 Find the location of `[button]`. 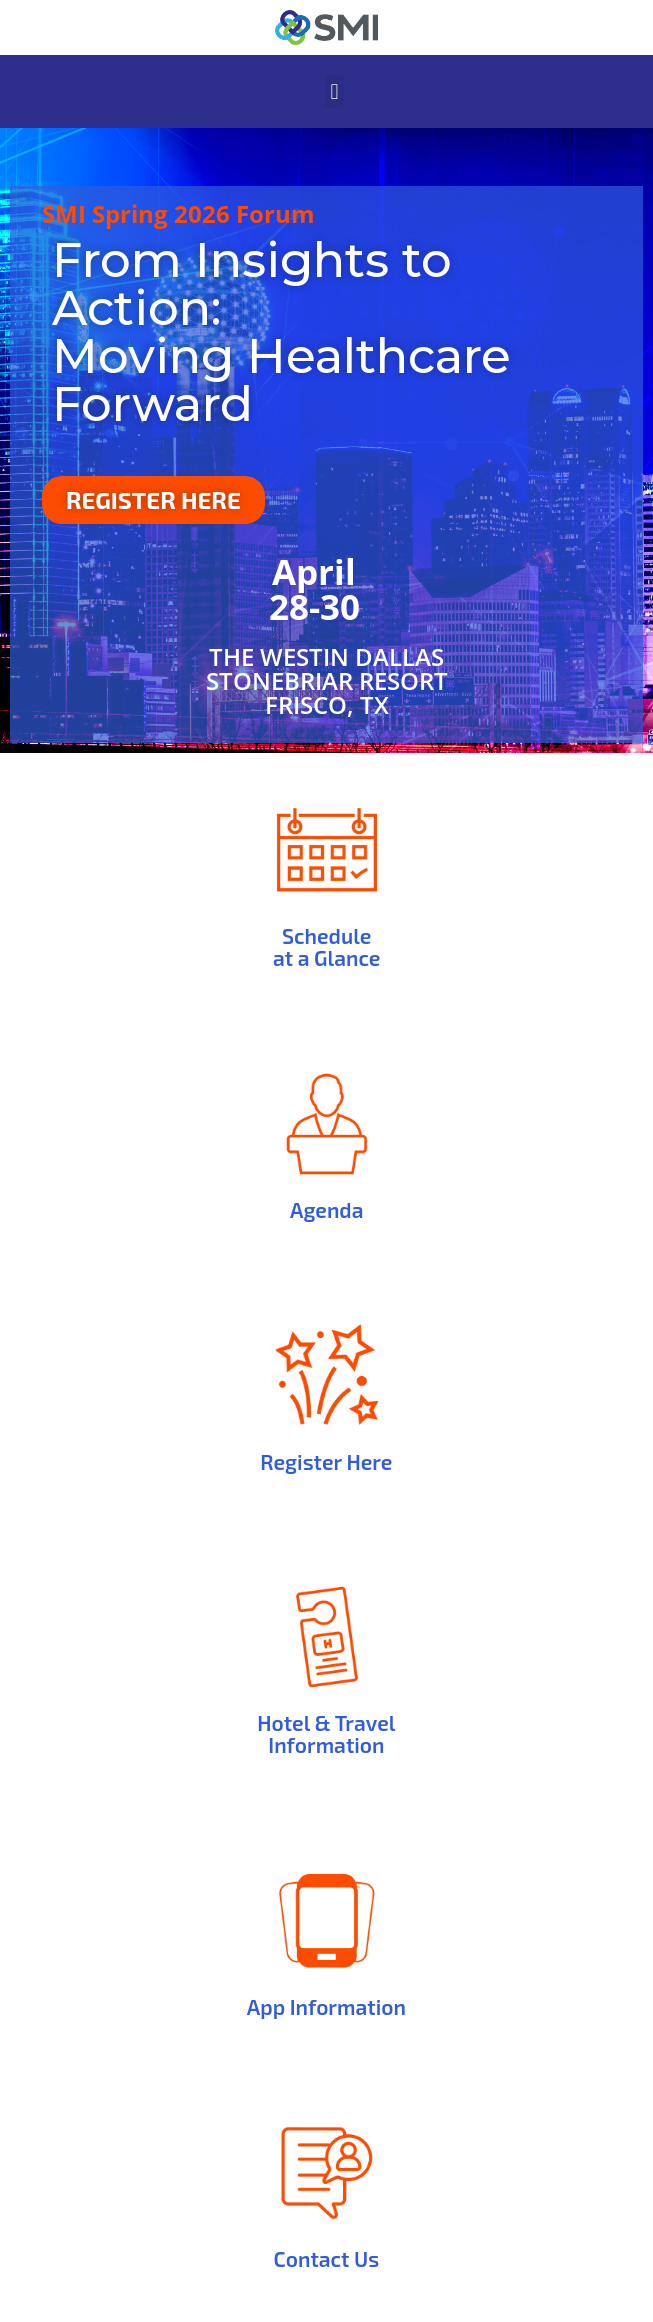

[button] is located at coordinates (334, 91).